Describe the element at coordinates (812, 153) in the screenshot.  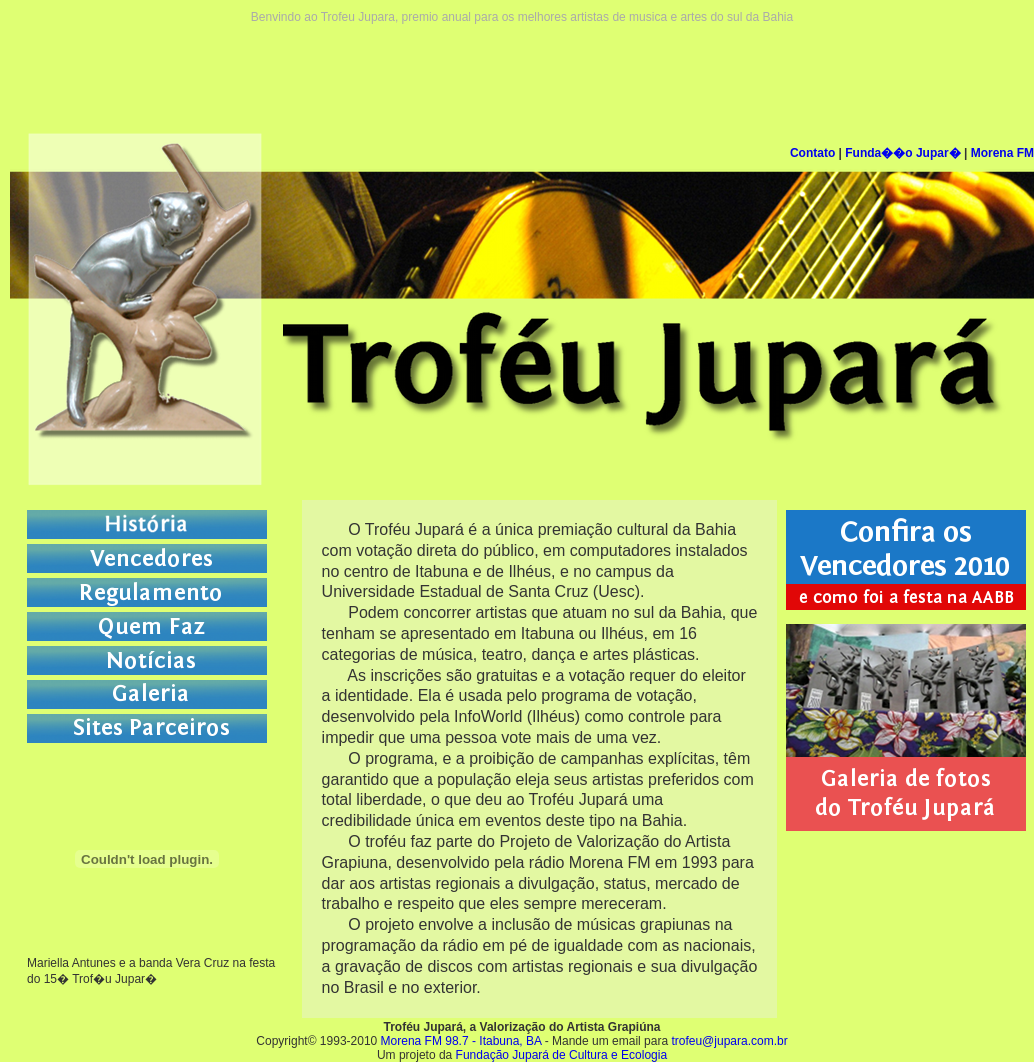
I see `Contato` at that location.